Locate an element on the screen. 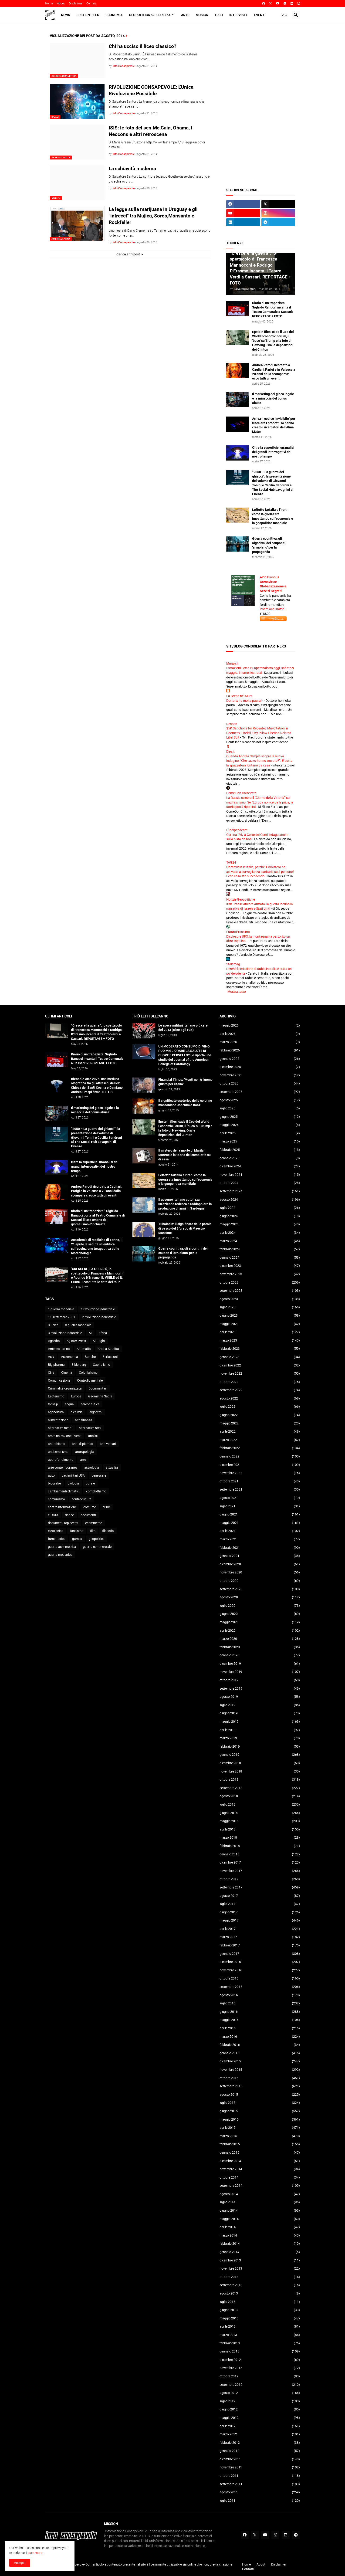  dicembre 2018 is located at coordinates (260, 1763).